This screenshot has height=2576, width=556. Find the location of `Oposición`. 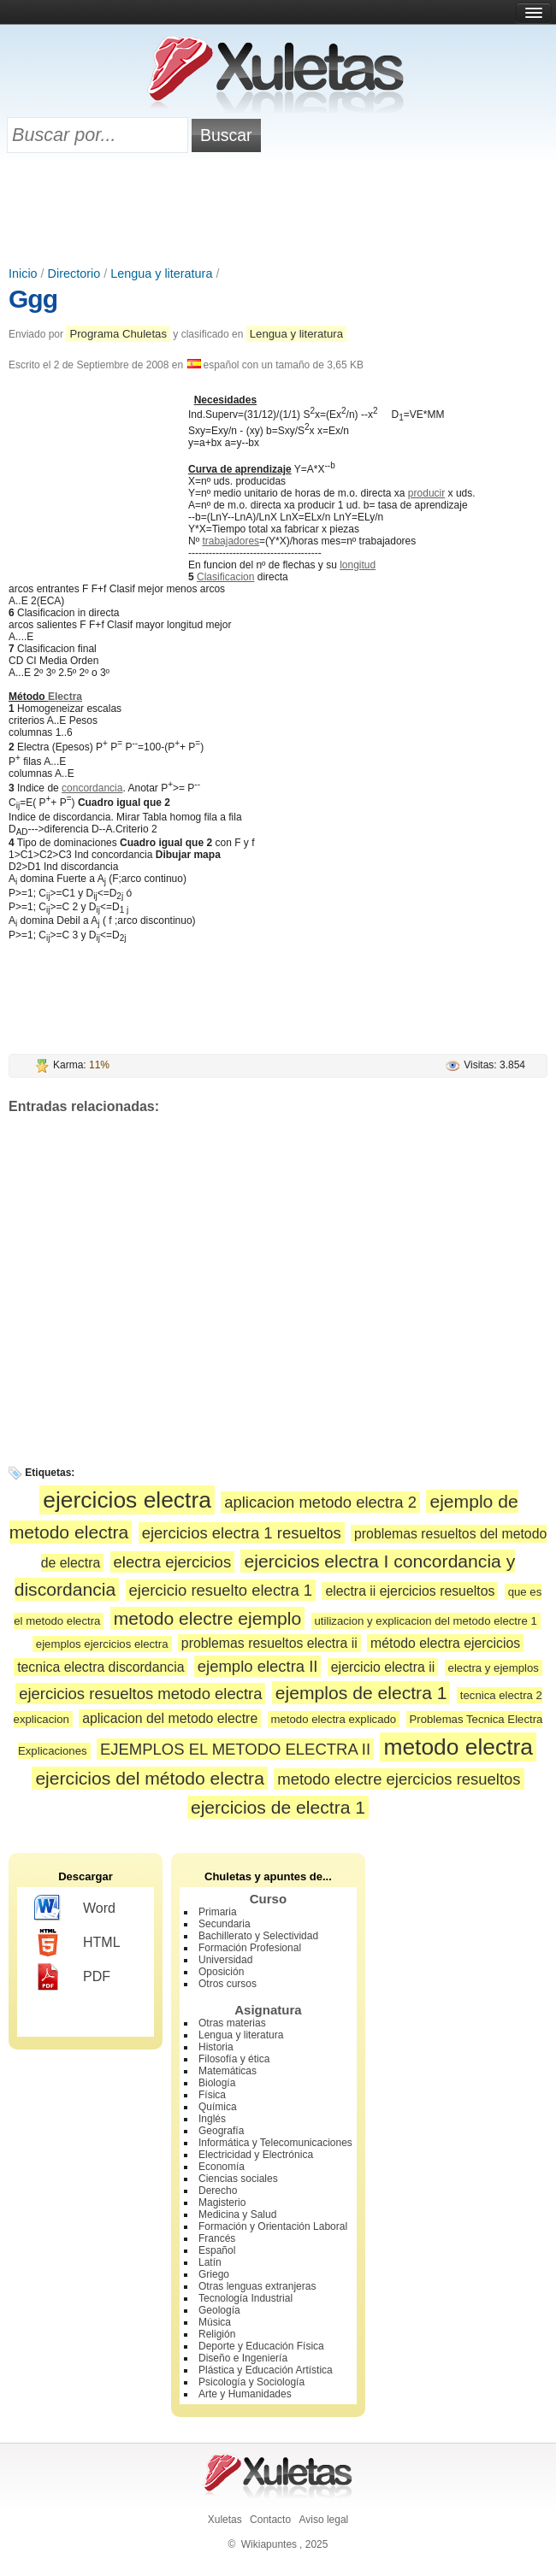

Oposición is located at coordinates (221, 1972).